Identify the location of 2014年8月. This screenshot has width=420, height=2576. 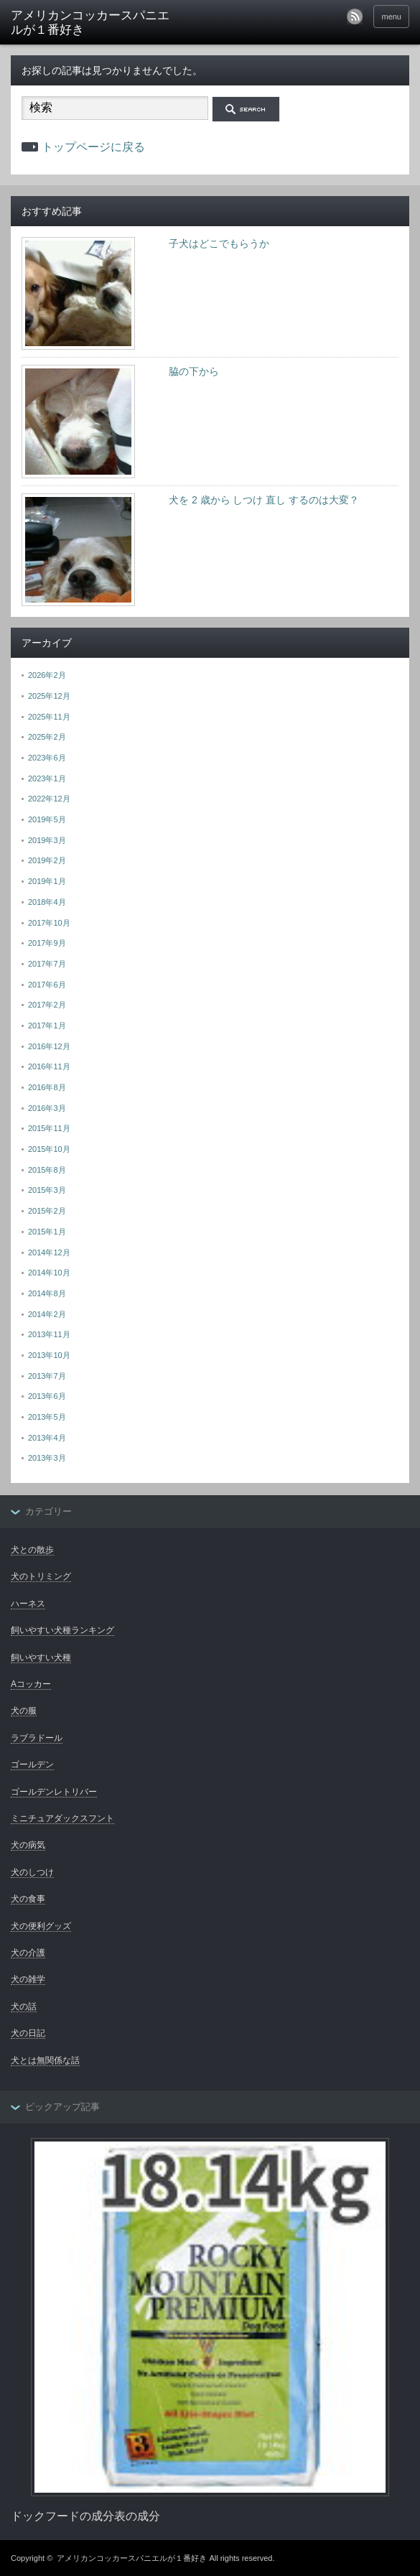
(47, 1293).